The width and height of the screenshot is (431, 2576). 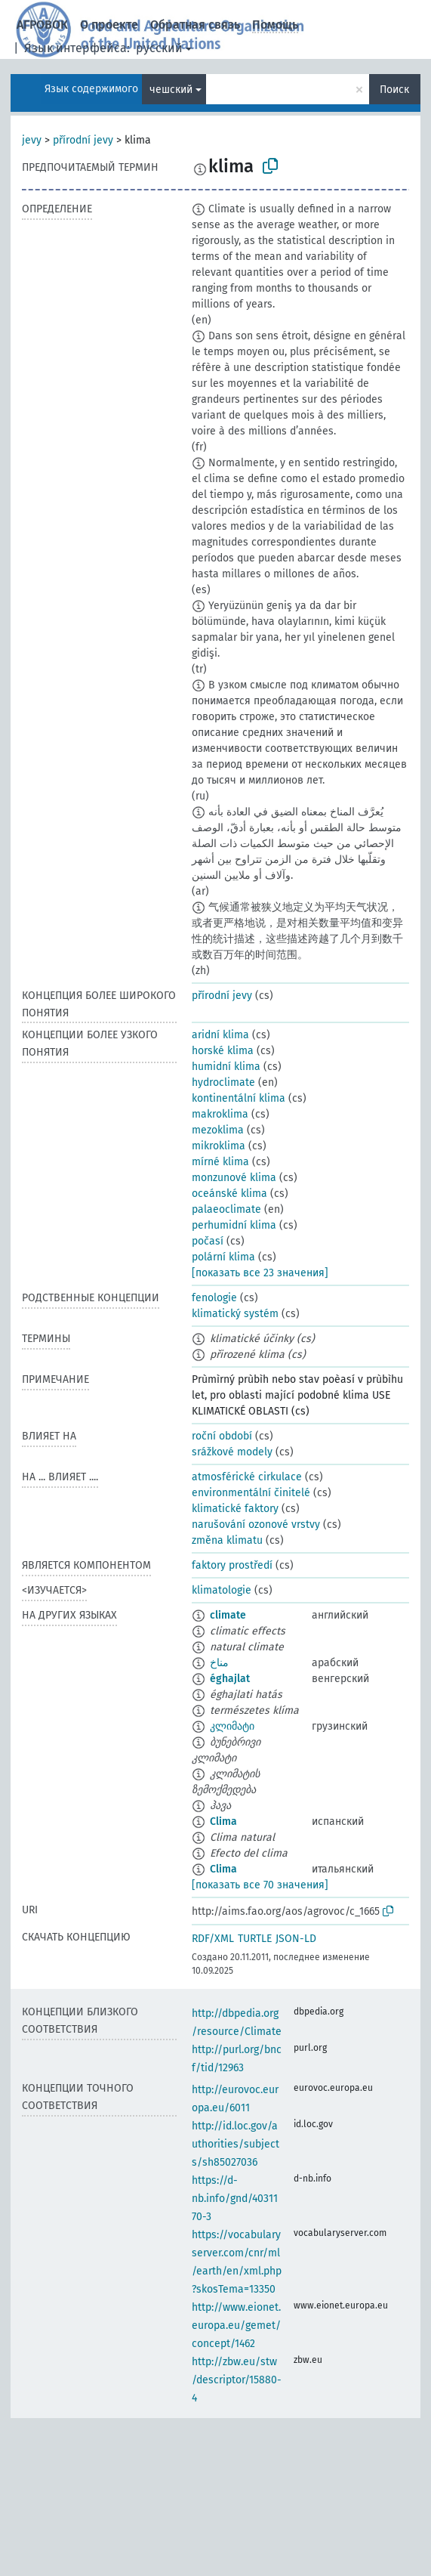 What do you see at coordinates (394, 89) in the screenshot?
I see `Поиск` at bounding box center [394, 89].